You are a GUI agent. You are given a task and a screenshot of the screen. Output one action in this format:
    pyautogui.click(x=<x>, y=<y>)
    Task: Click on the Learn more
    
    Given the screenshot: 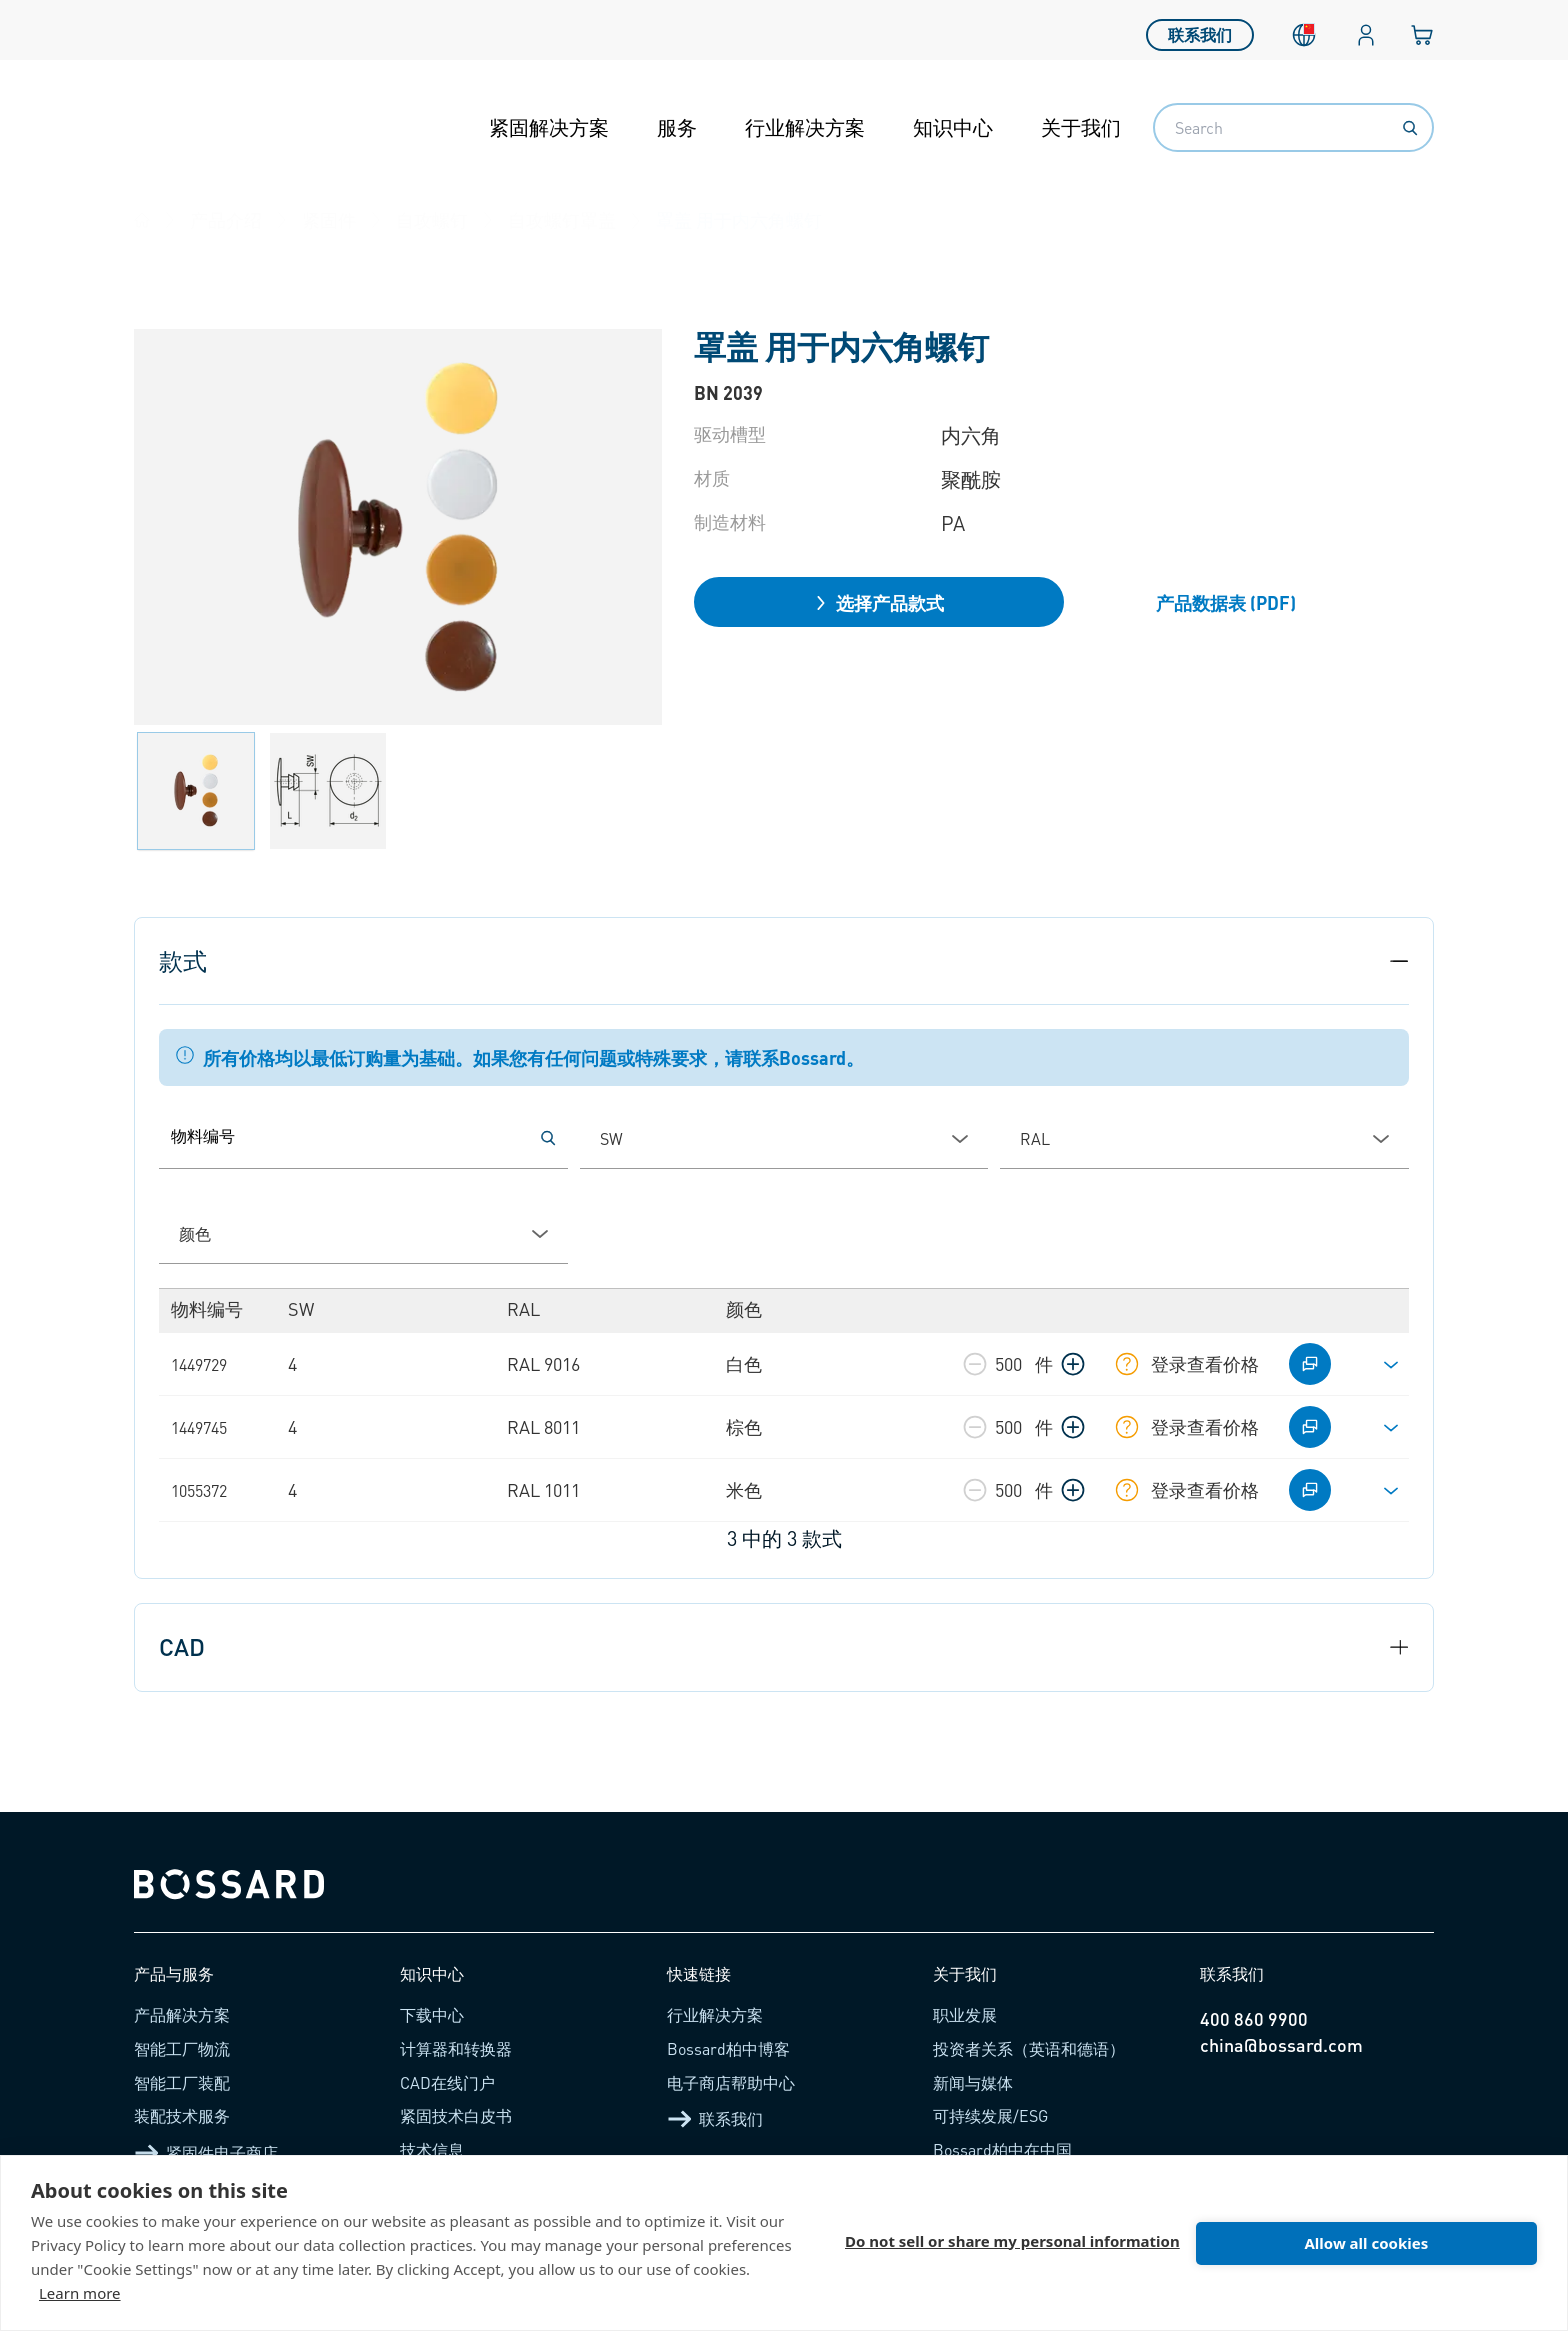 What is the action you would take?
    pyautogui.click(x=80, y=2293)
    